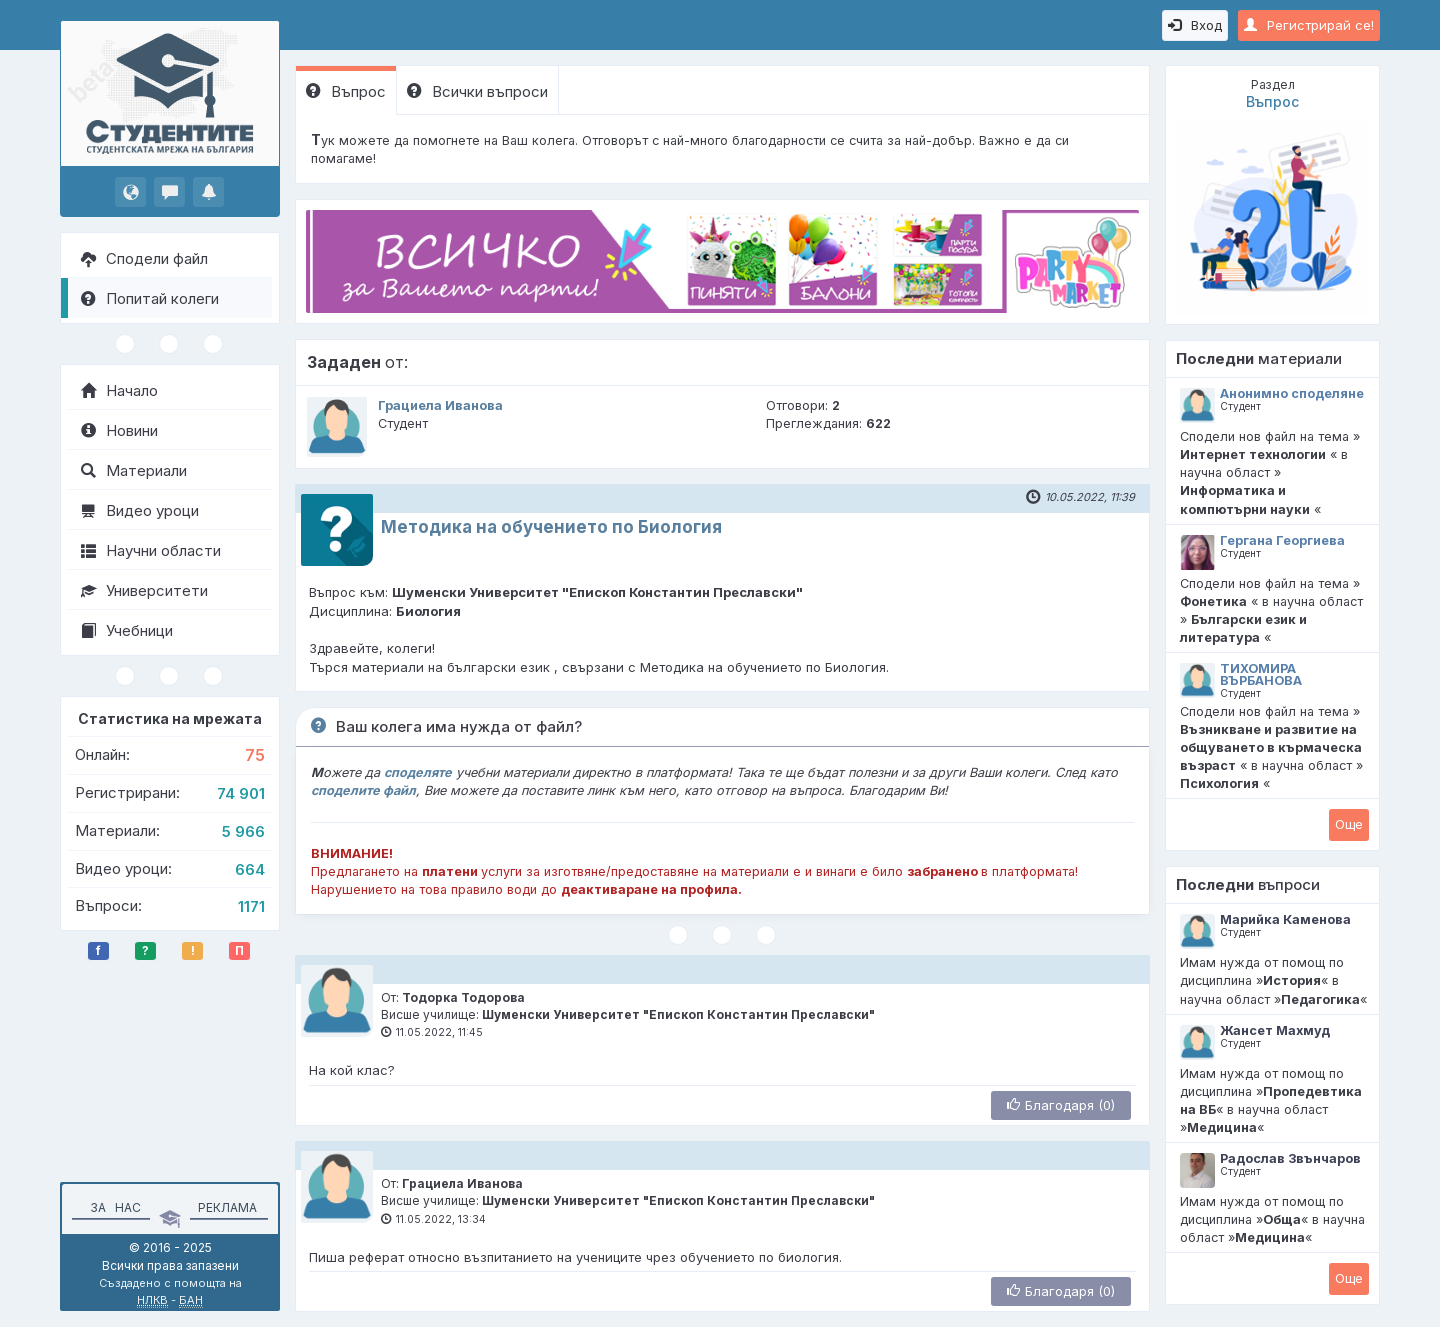 This screenshot has width=1440, height=1327. Describe the element at coordinates (127, 630) in the screenshot. I see `Учебници` at that location.